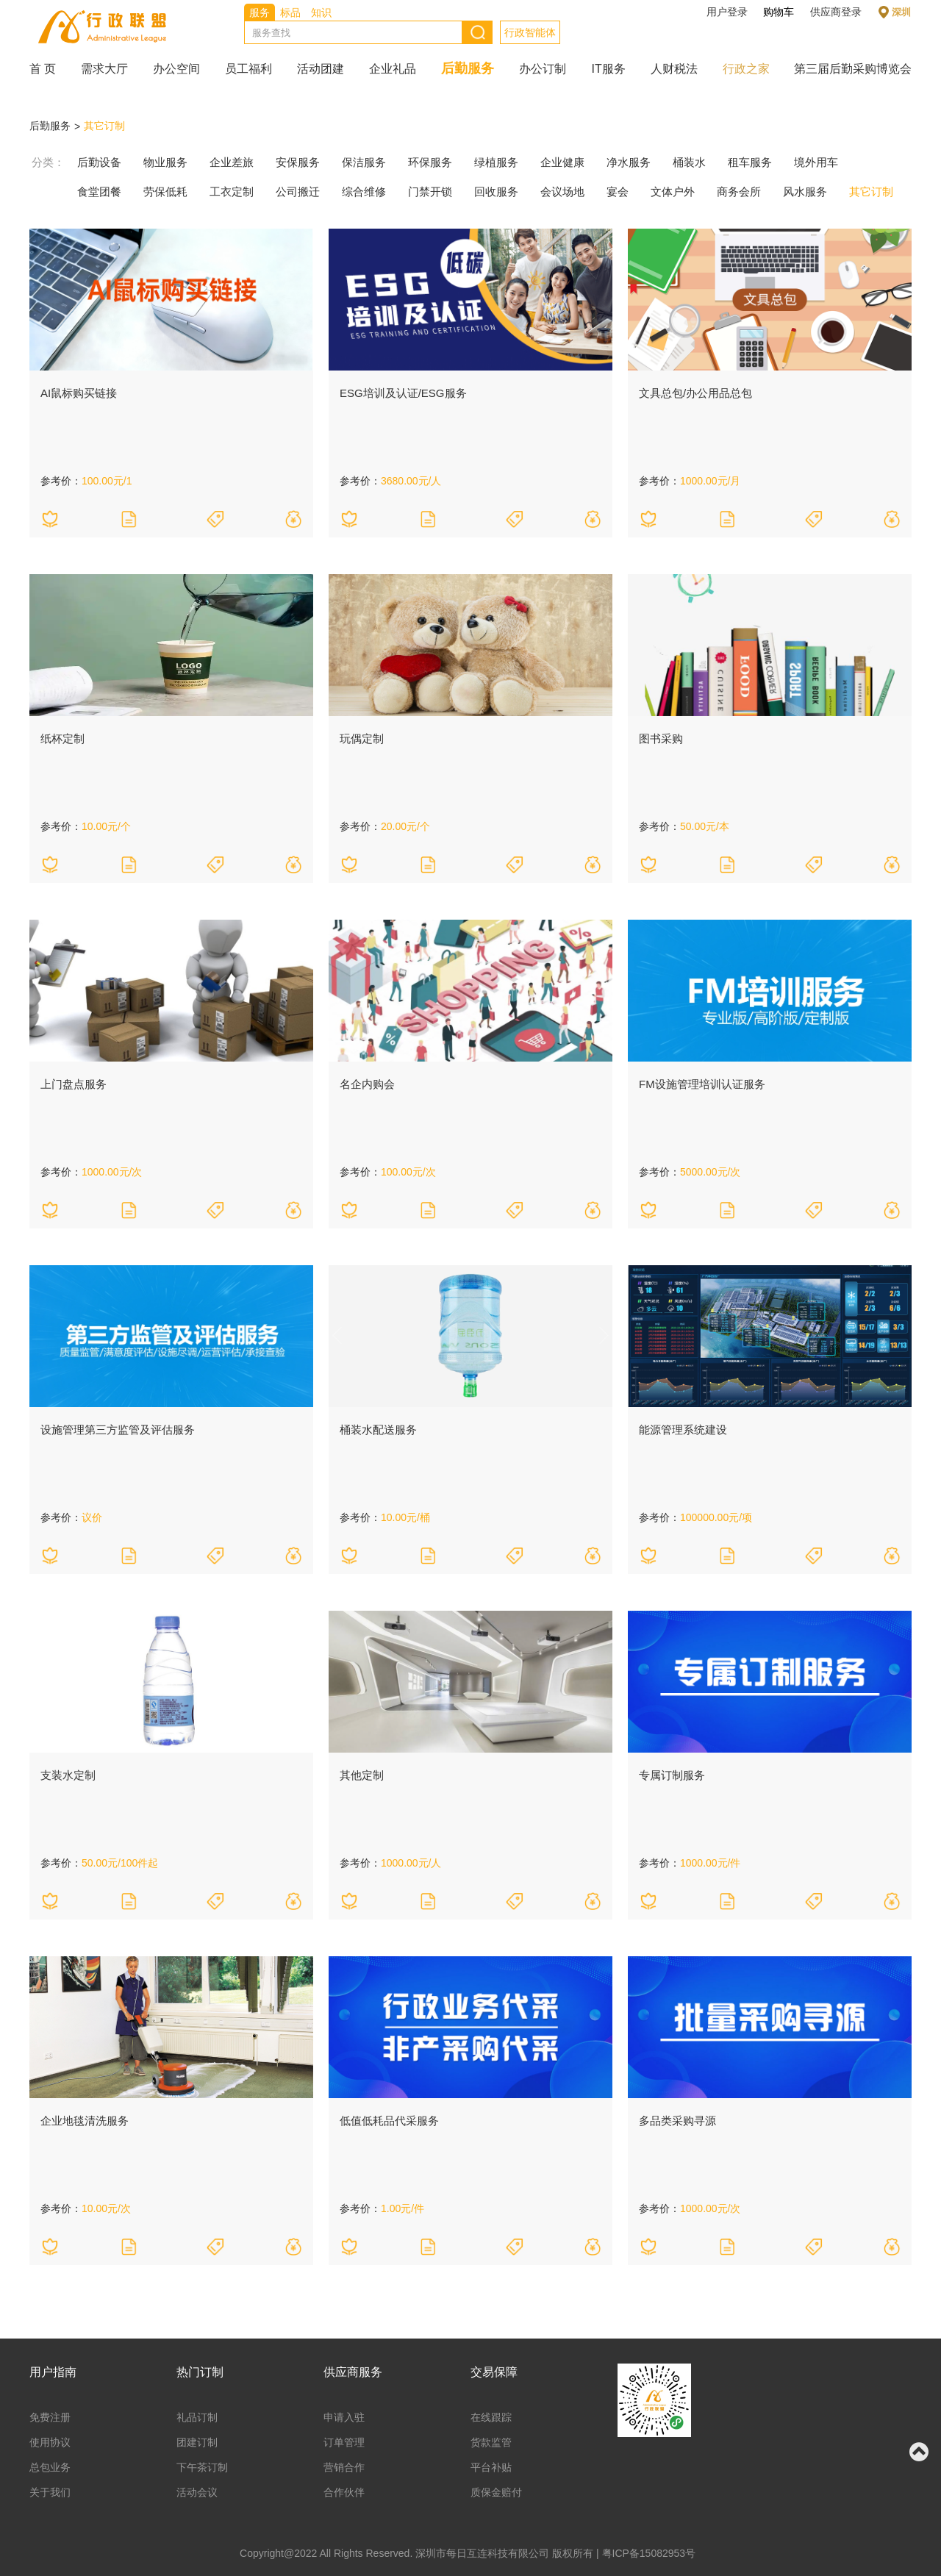  I want to click on 首 页, so click(42, 68).